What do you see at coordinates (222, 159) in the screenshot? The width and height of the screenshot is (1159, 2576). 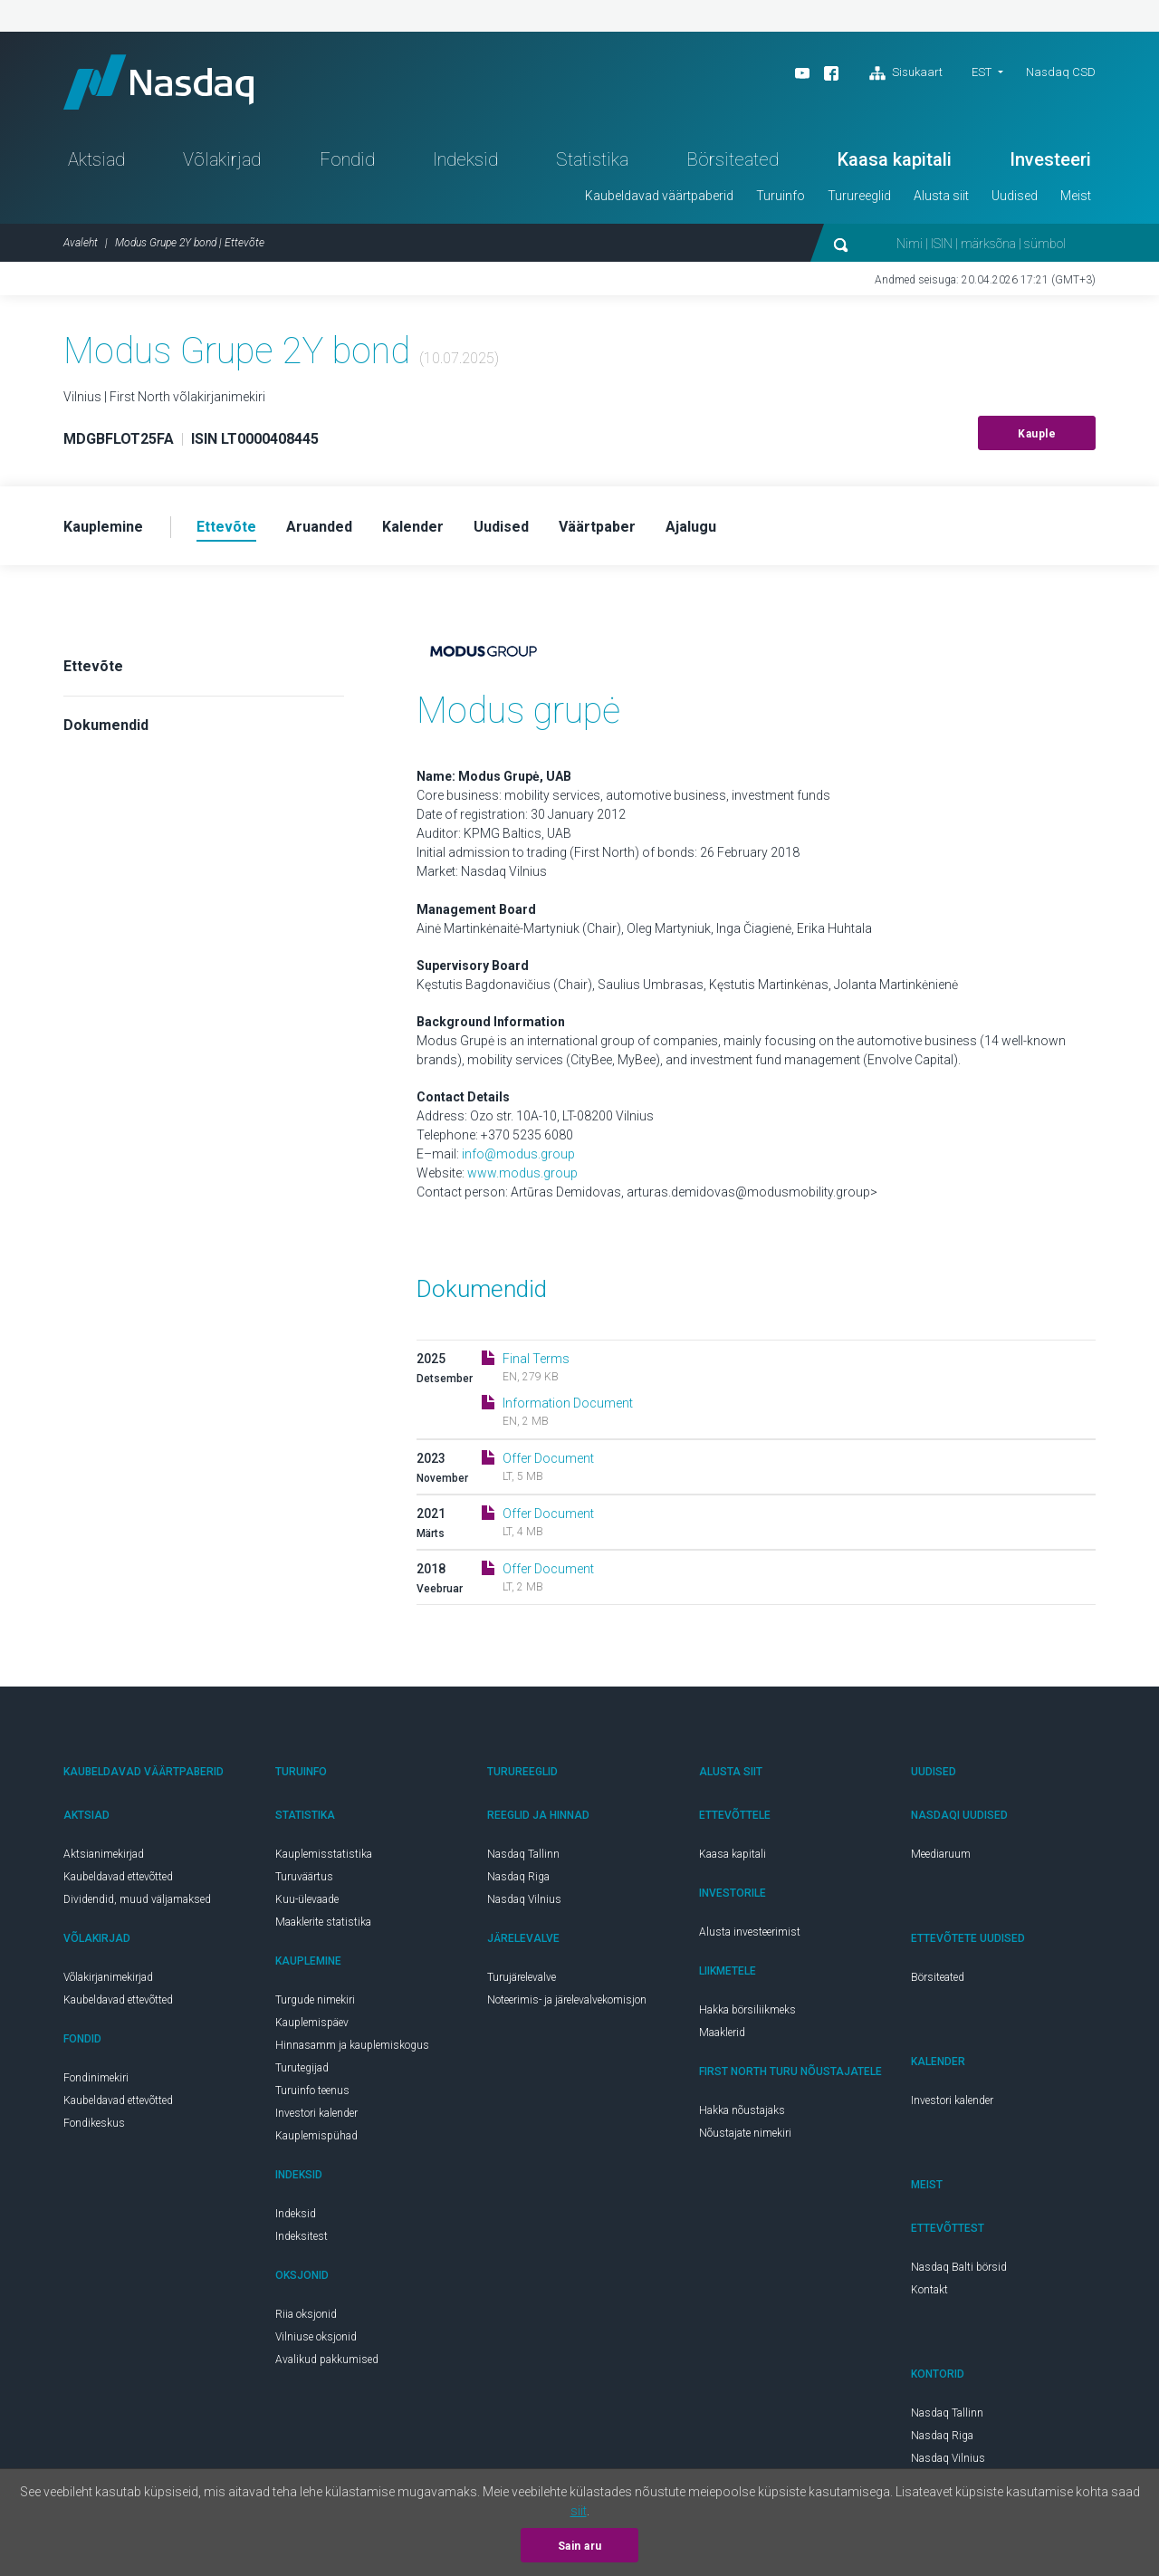 I see `Võlakirjad` at bounding box center [222, 159].